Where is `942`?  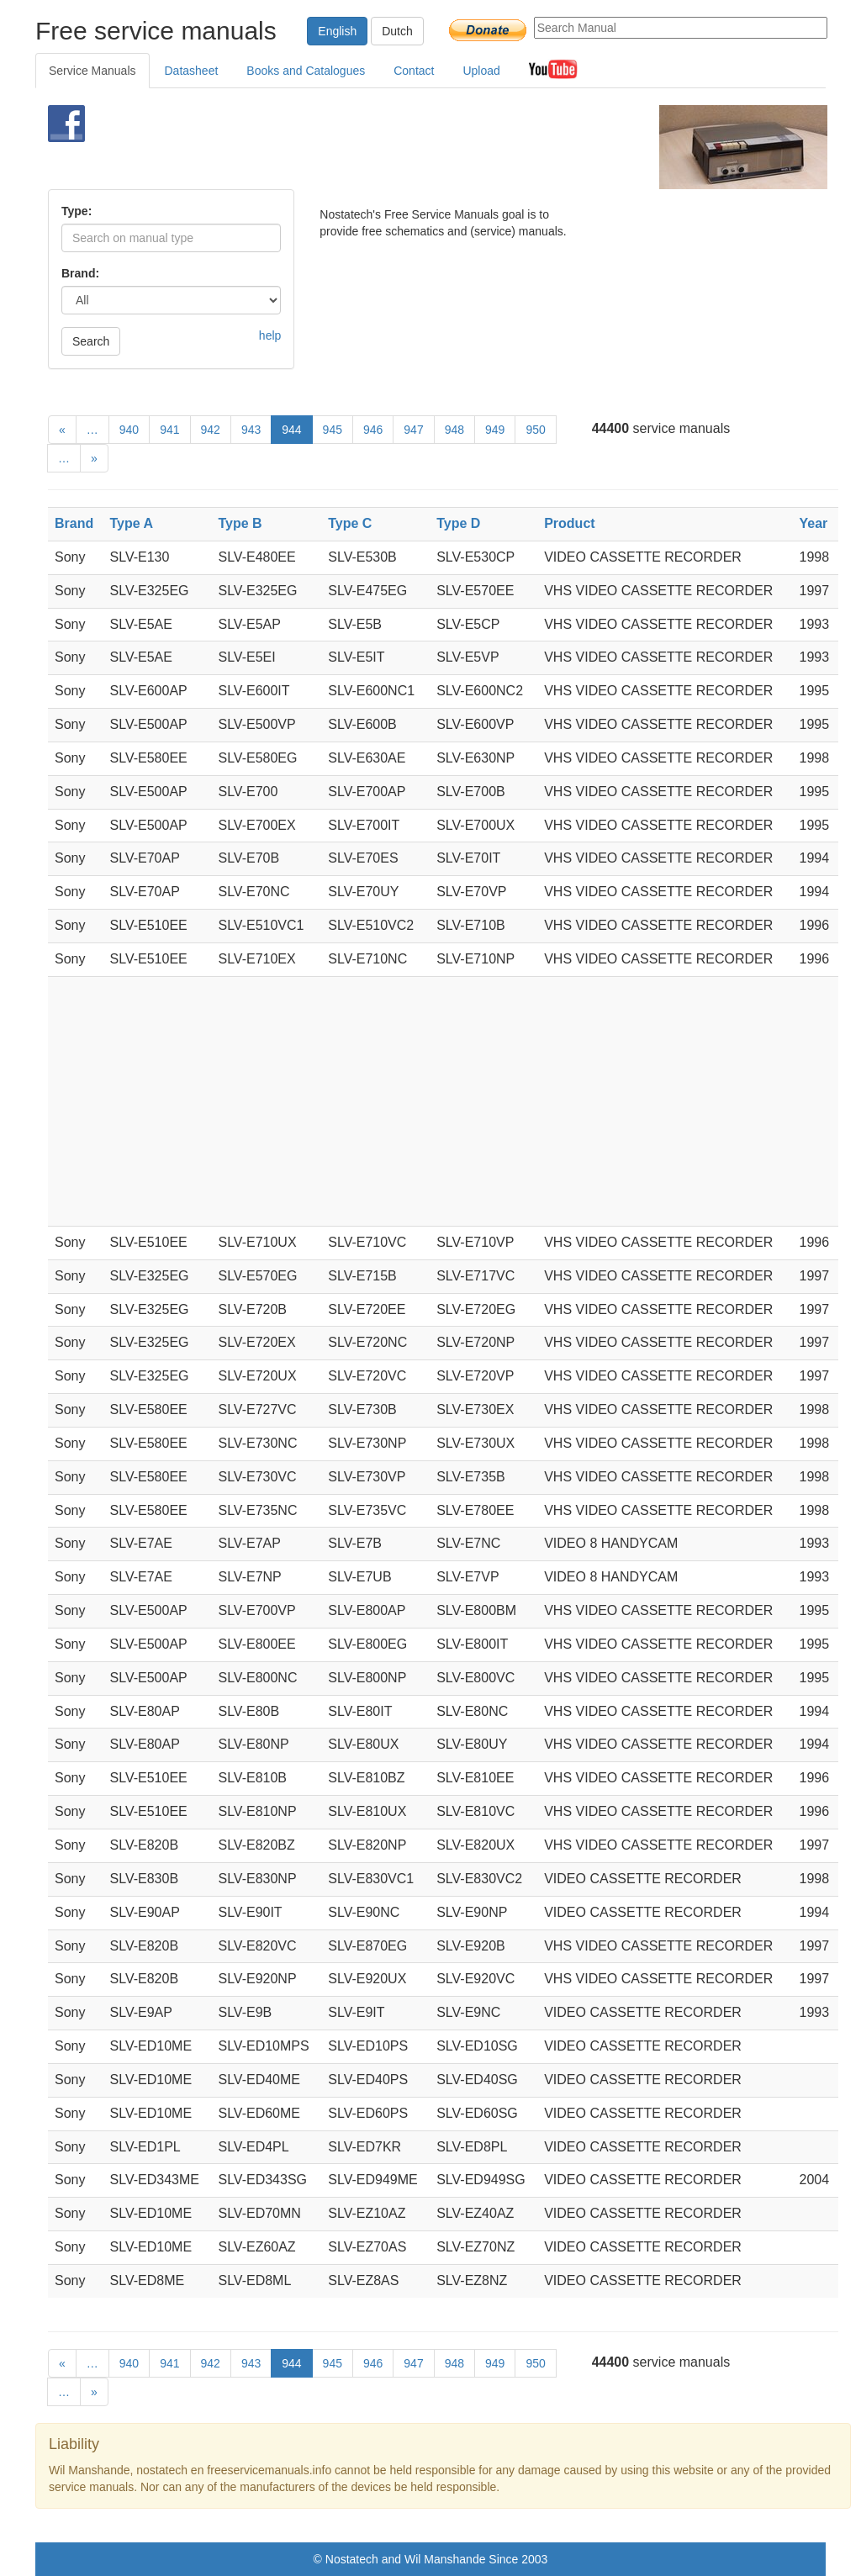 942 is located at coordinates (210, 429).